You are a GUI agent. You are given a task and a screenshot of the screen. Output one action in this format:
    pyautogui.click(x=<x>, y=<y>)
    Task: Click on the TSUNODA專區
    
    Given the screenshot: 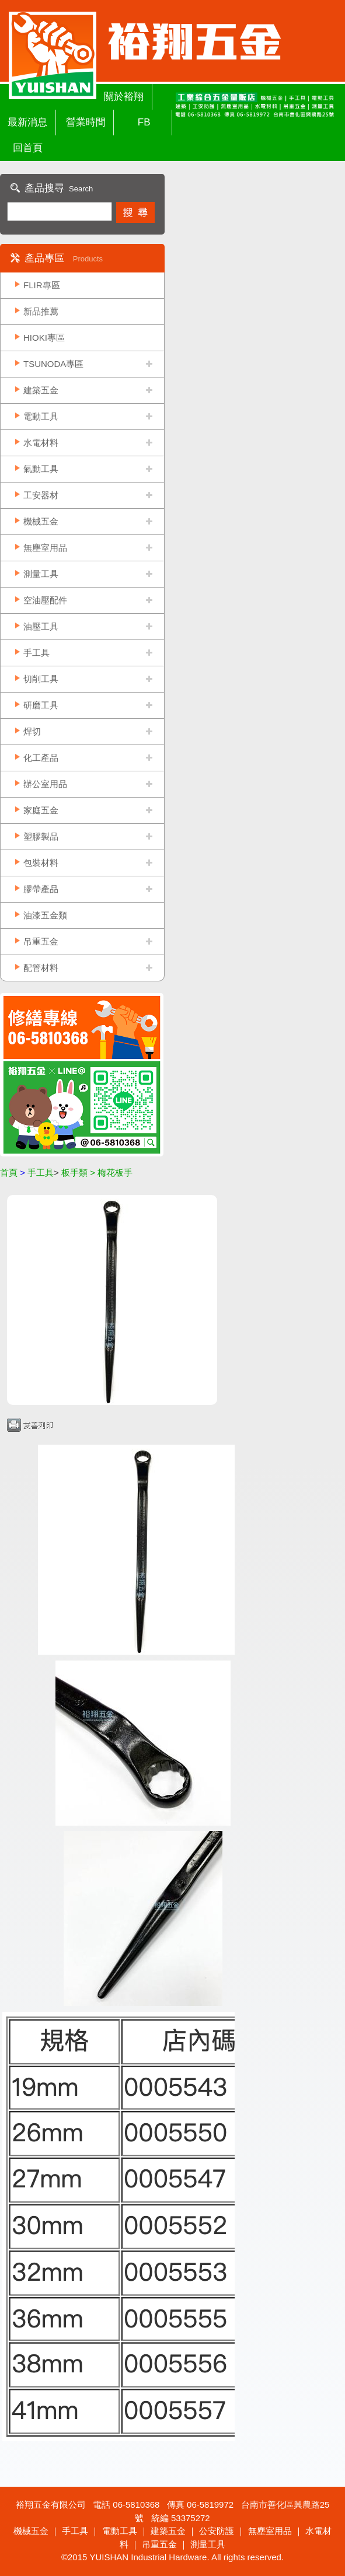 What is the action you would take?
    pyautogui.click(x=53, y=364)
    